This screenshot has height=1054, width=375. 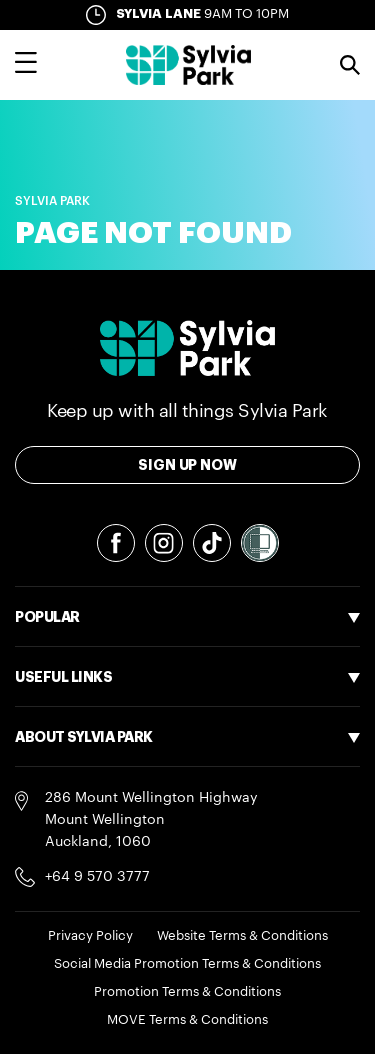 I want to click on +64 9 570 3777, so click(x=97, y=877).